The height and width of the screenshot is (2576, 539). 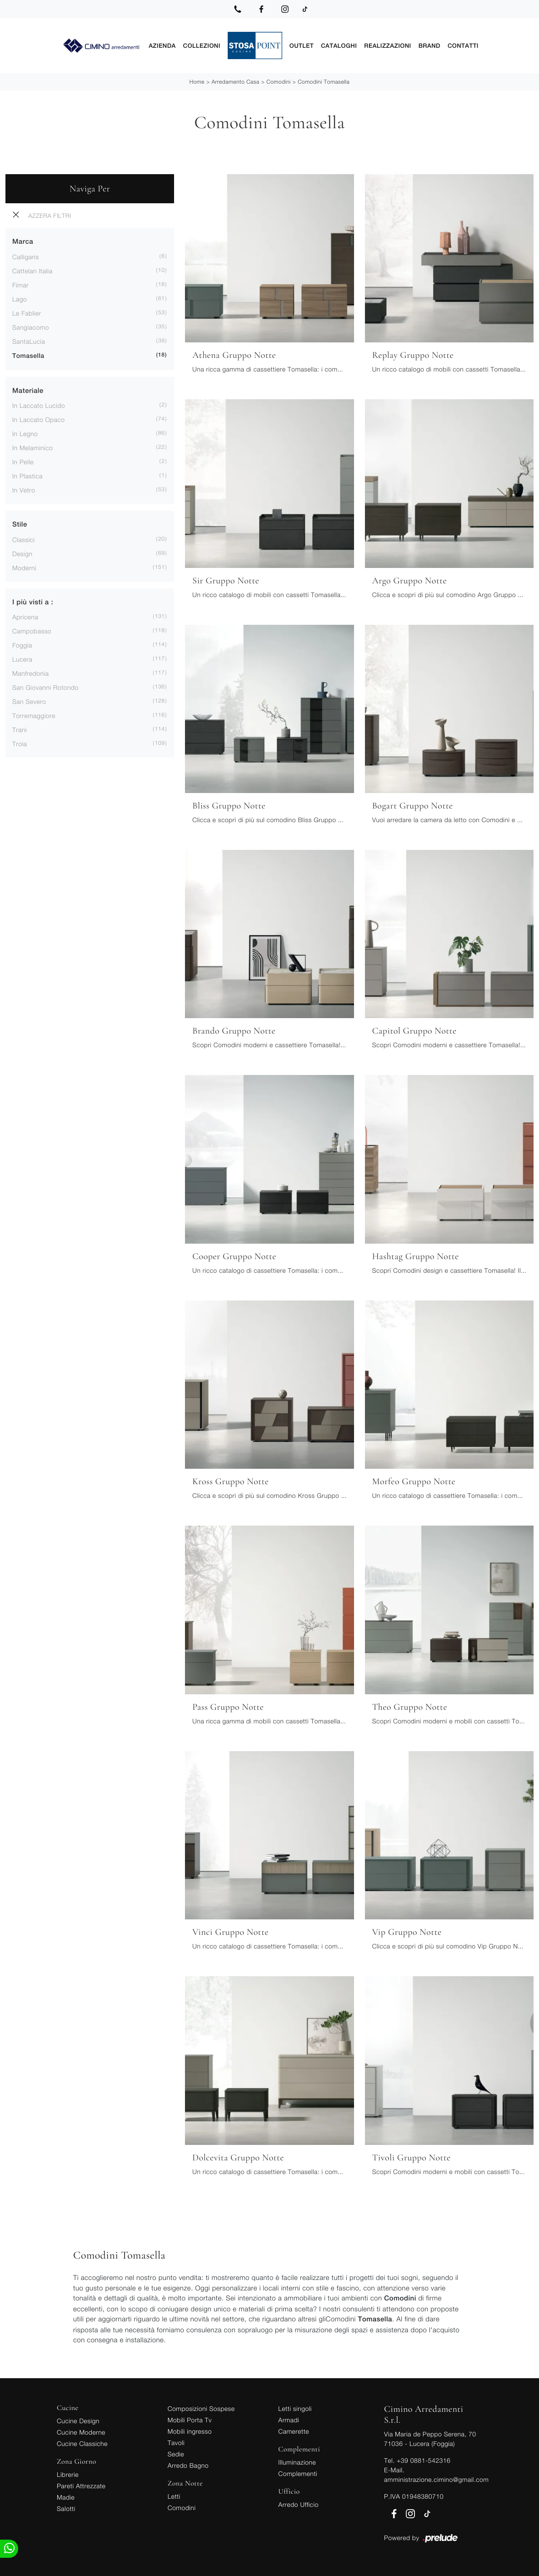 I want to click on Outlet, so click(x=301, y=45).